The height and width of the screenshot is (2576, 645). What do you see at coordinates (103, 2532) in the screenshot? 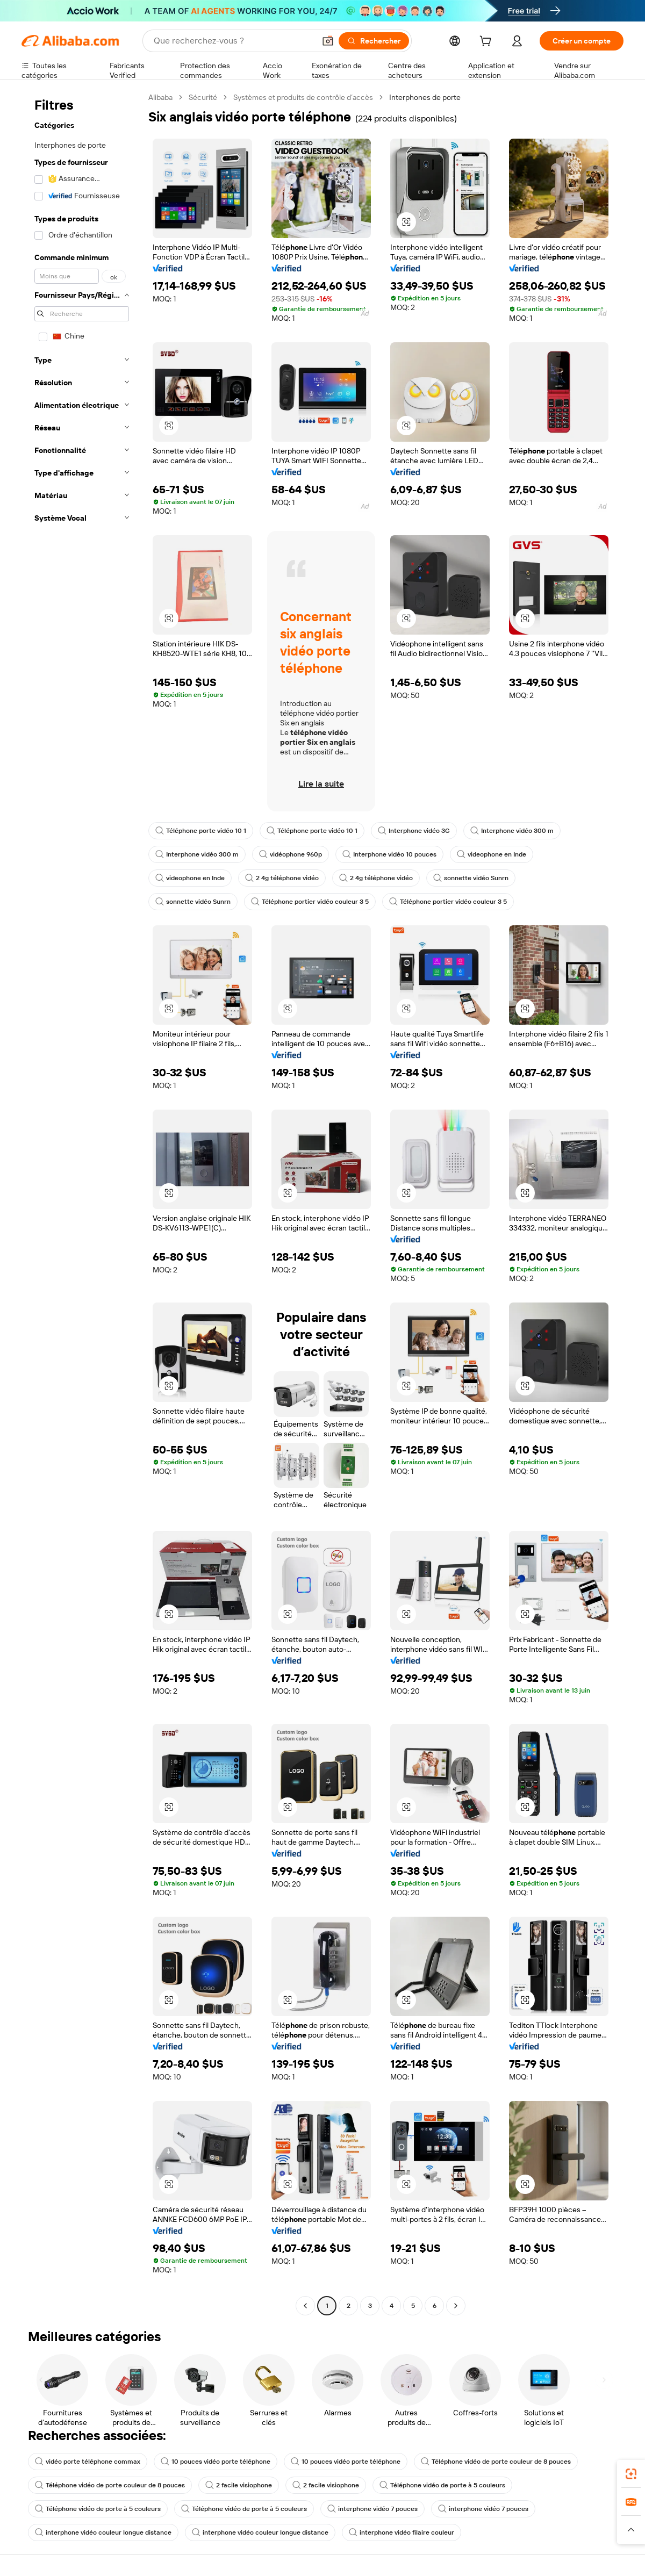
I see `interphone vidéo couleur longue distance` at bounding box center [103, 2532].